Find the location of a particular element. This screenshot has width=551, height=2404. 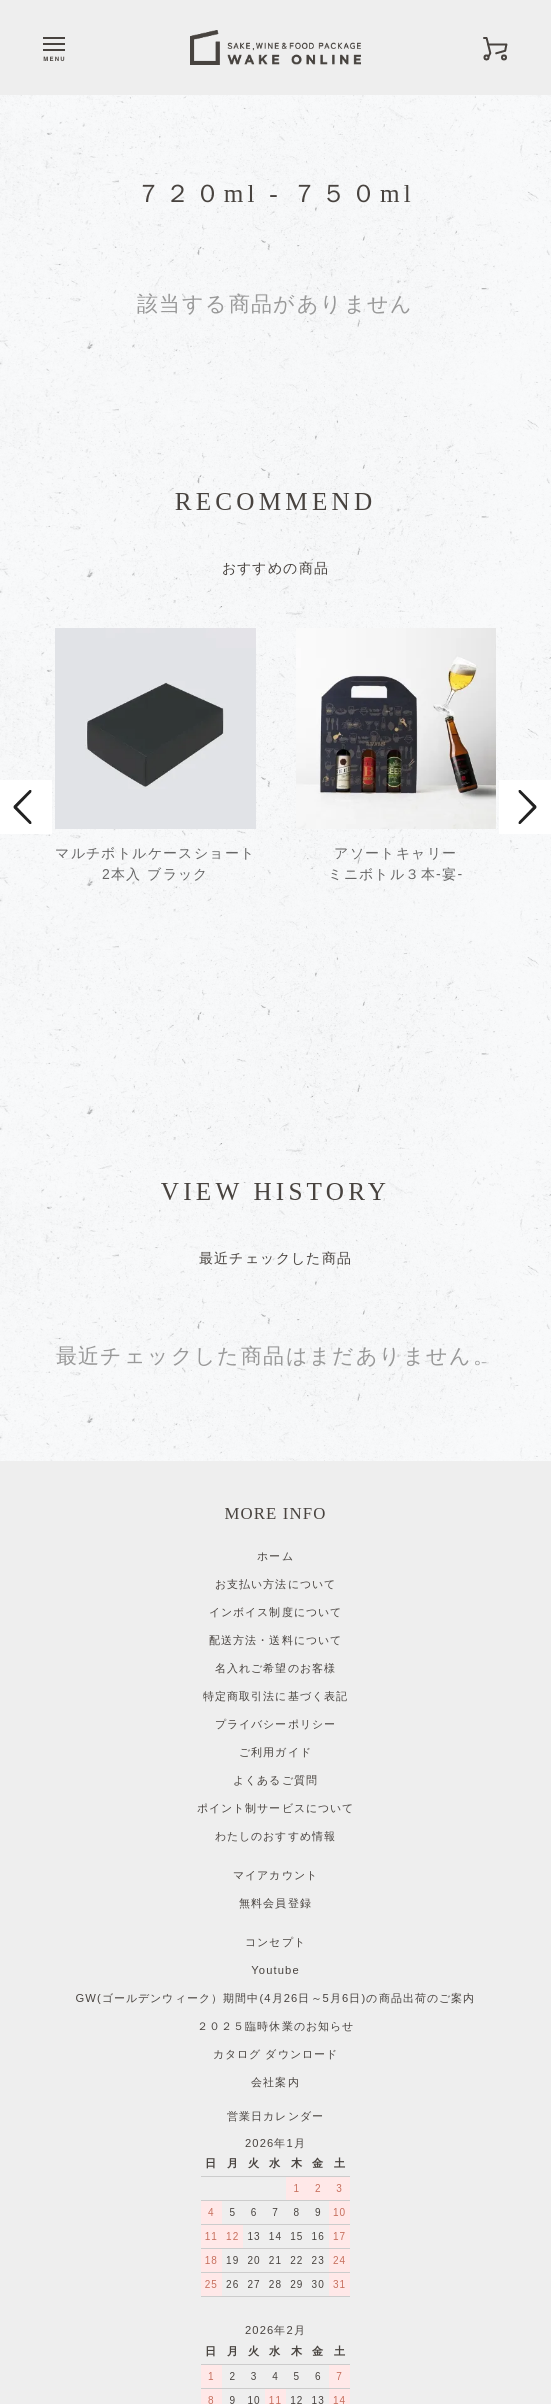

プライバシーポリシー is located at coordinates (275, 1561).